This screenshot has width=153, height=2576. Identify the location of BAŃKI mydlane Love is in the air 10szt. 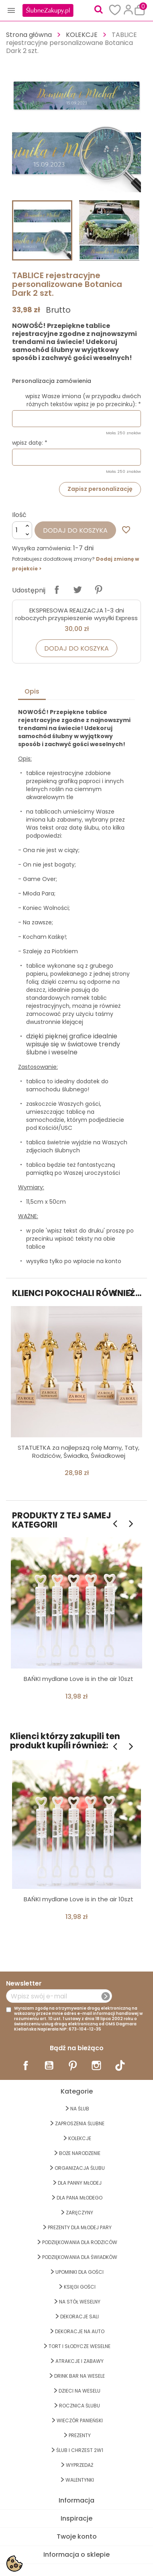
(78, 1679).